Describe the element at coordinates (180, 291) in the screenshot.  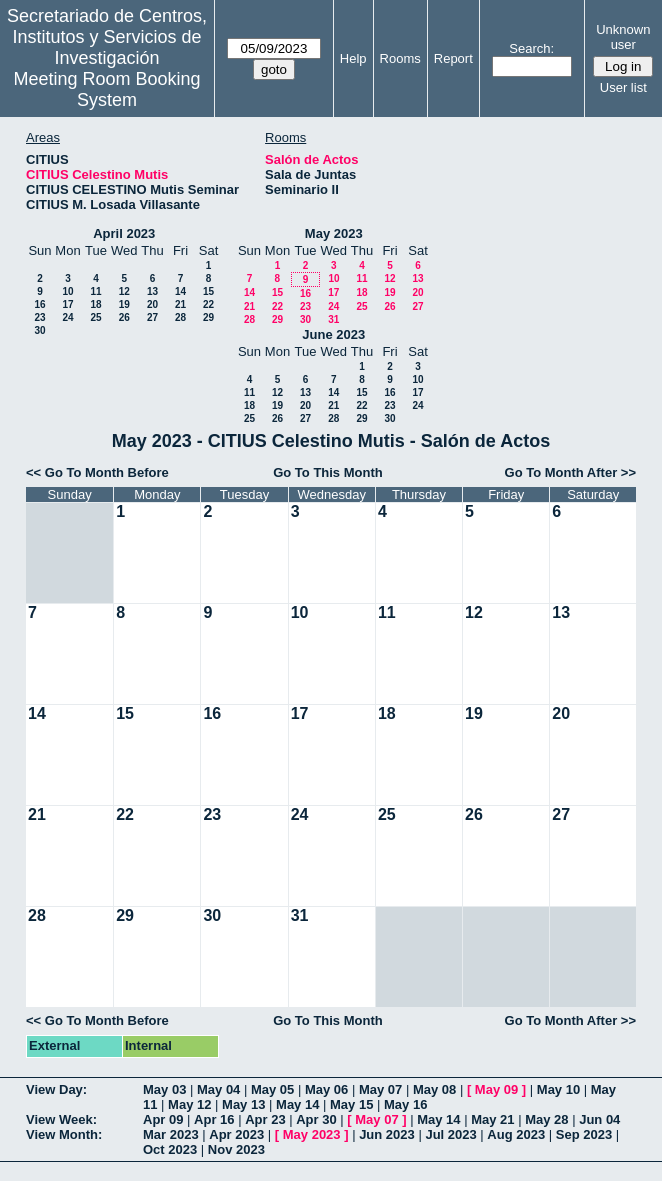
I see `14` at that location.